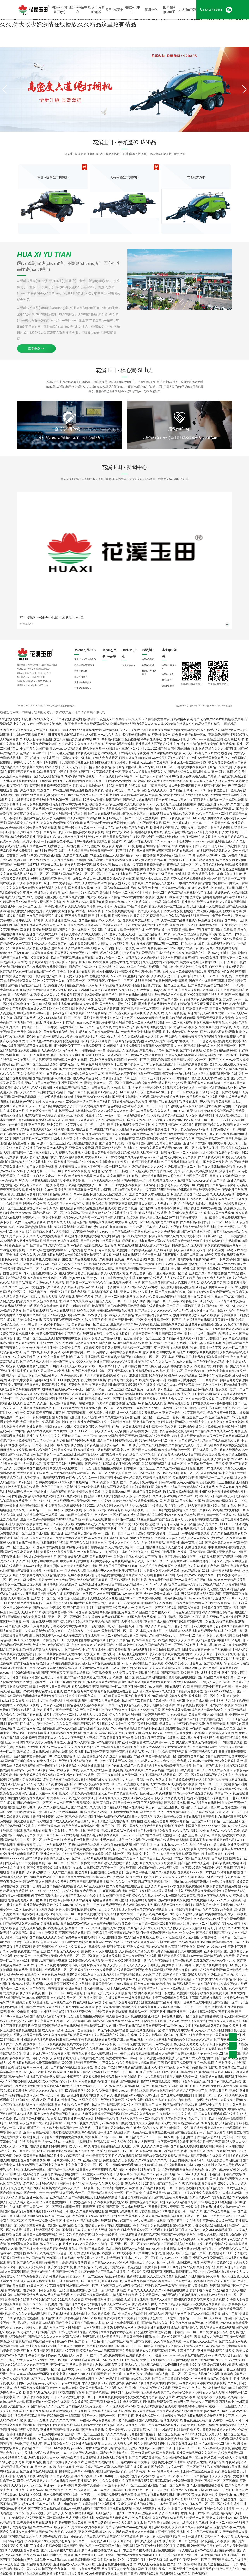 Image resolution: width=249 pixels, height=2576 pixels. What do you see at coordinates (115, 1914) in the screenshot?
I see `久久99性爱大片` at bounding box center [115, 1914].